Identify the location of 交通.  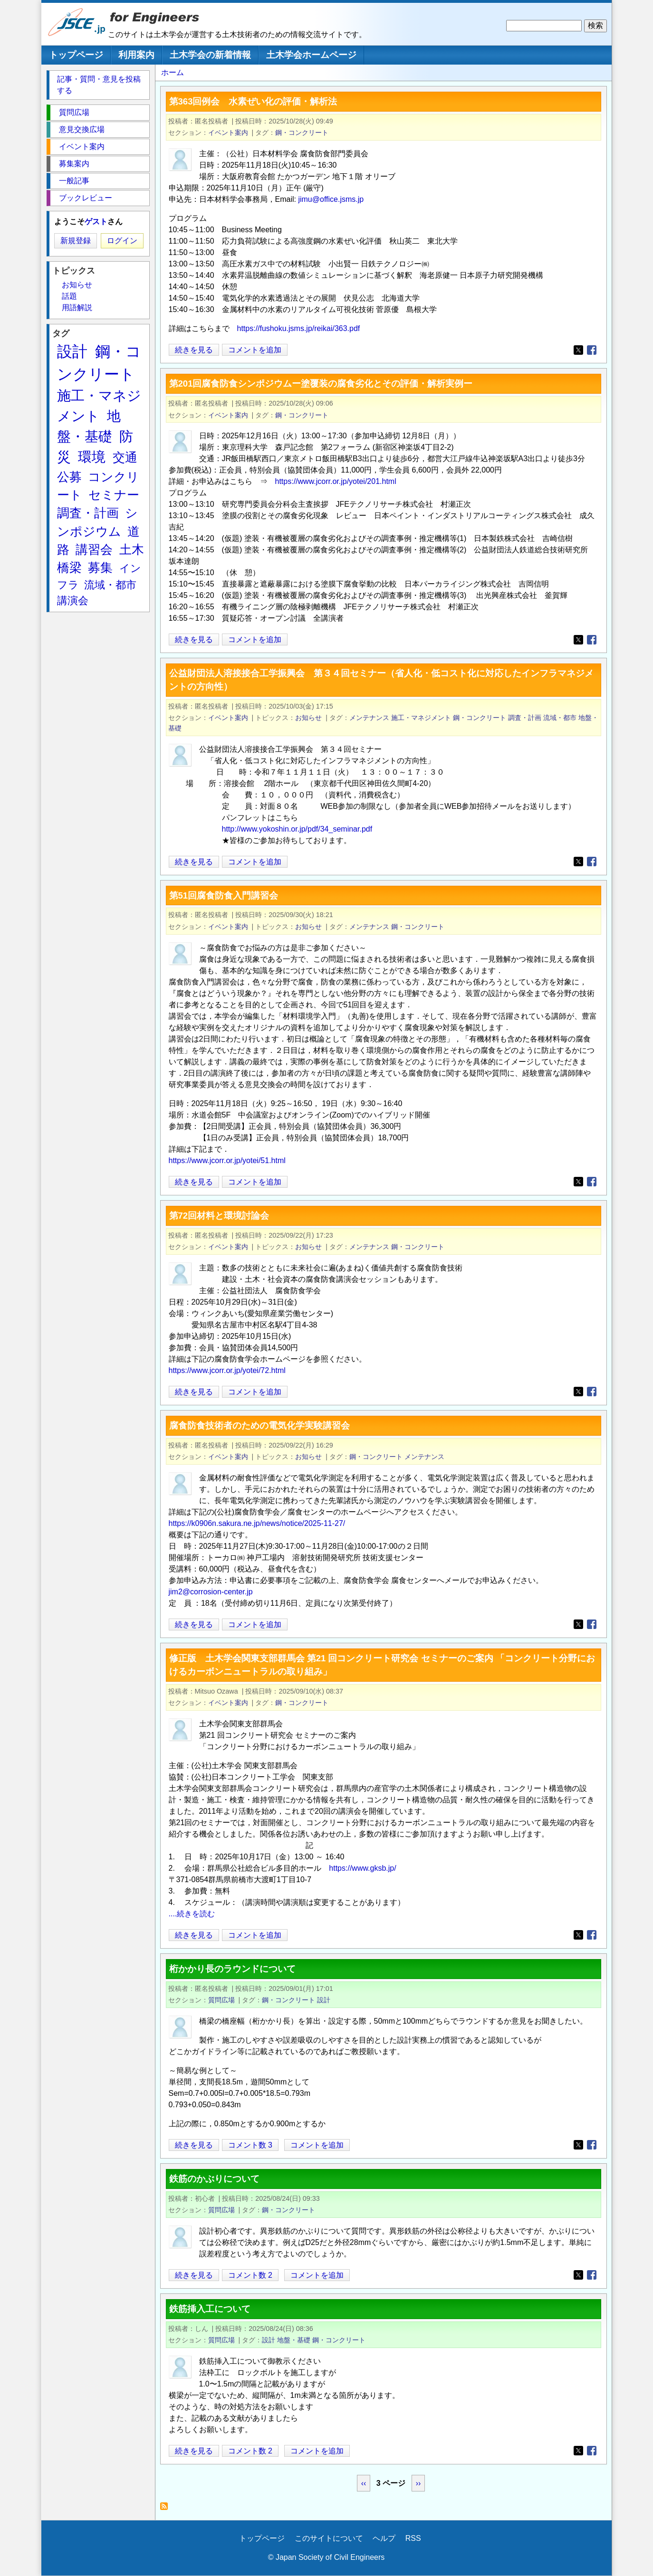
(125, 457).